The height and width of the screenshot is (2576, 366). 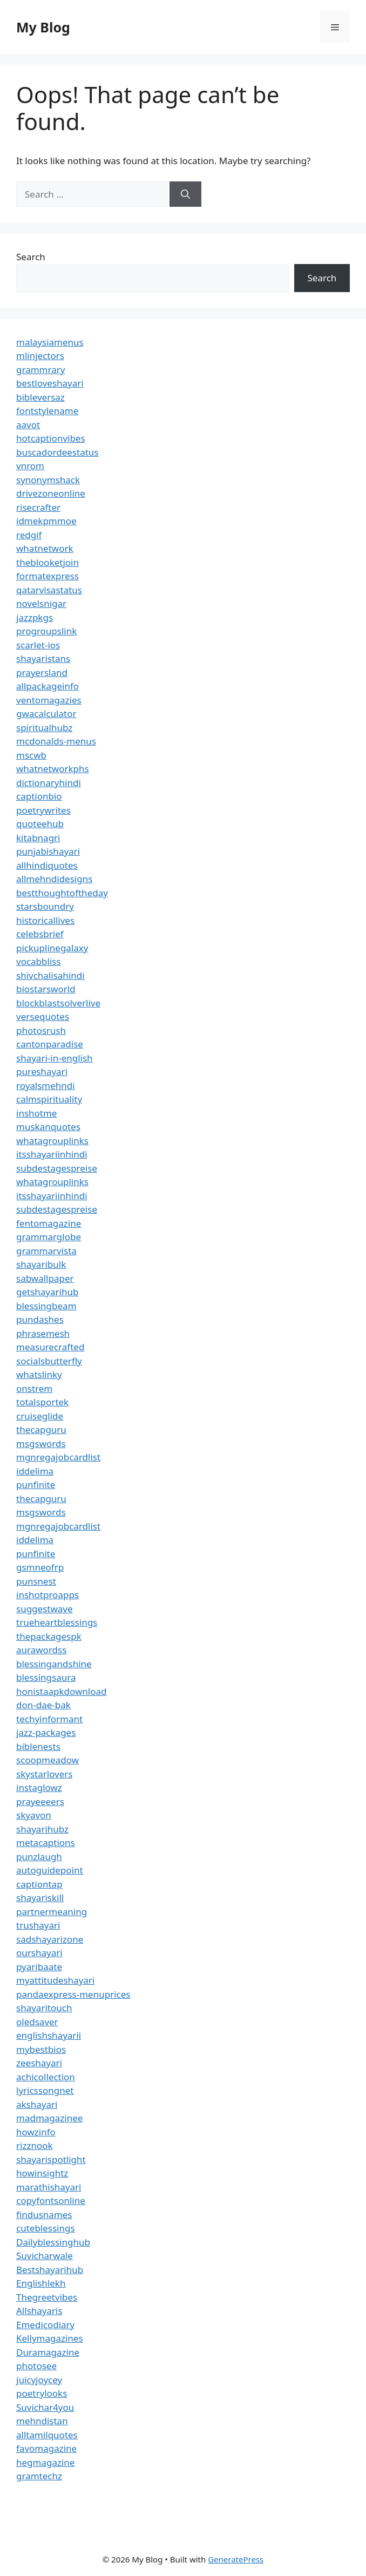 I want to click on captiontap, so click(x=39, y=1884).